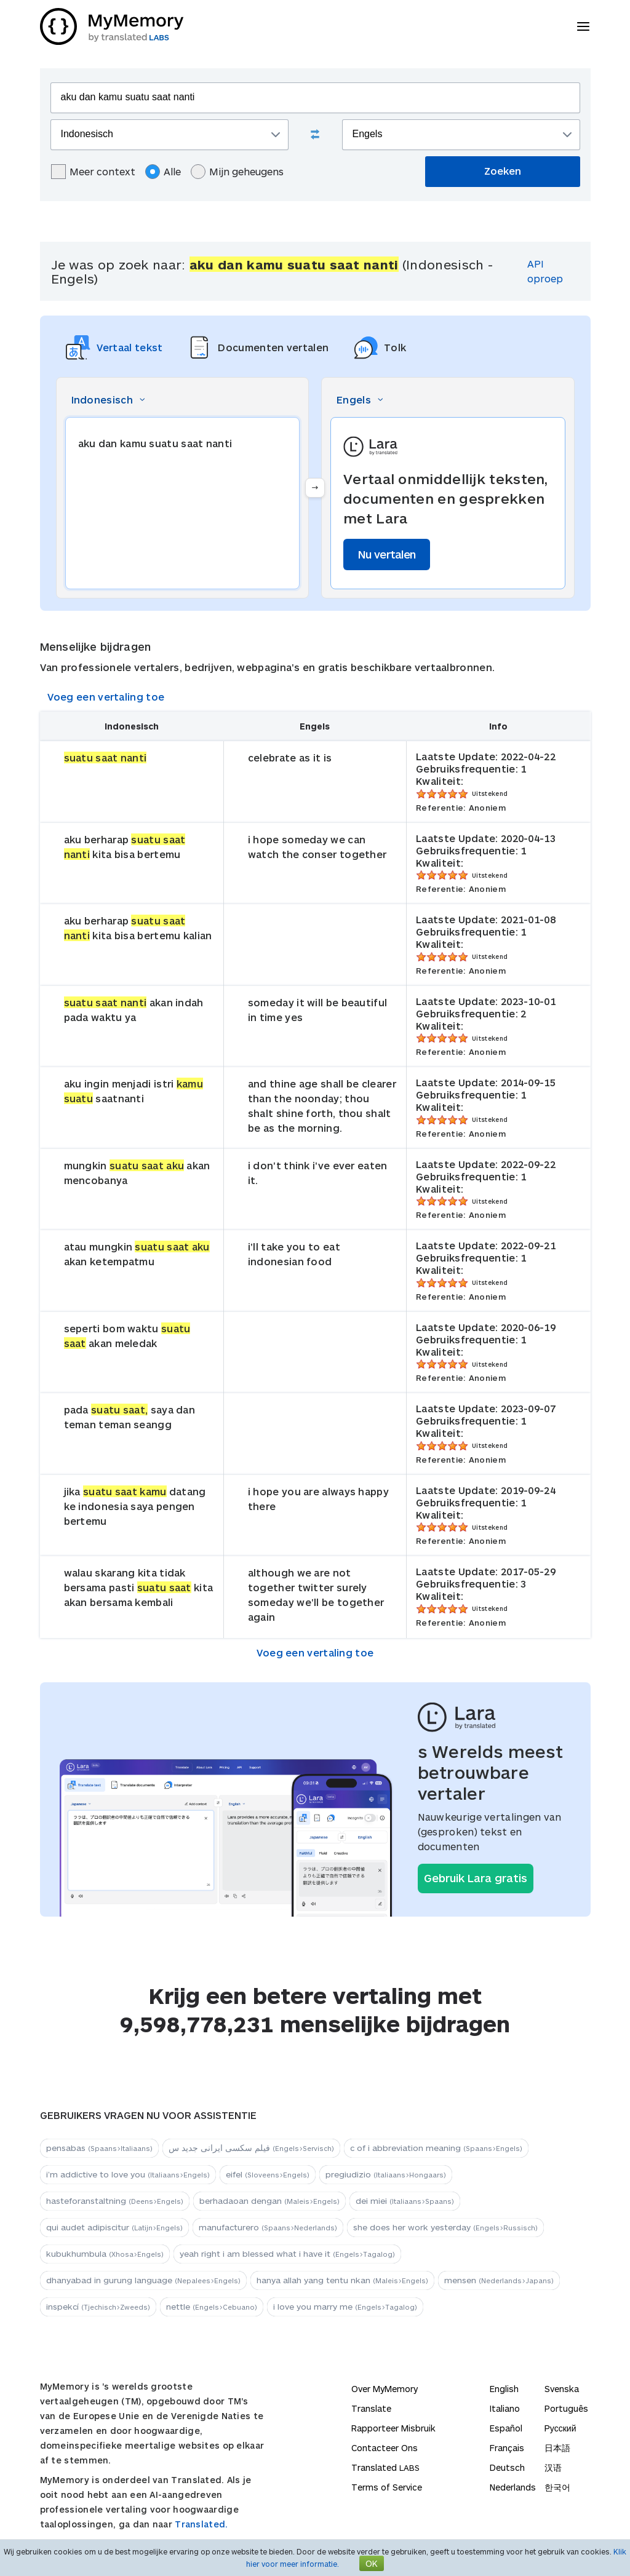 This screenshot has height=2576, width=630. Describe the element at coordinates (475, 1878) in the screenshot. I see `Gebruik Lara gratis` at that location.